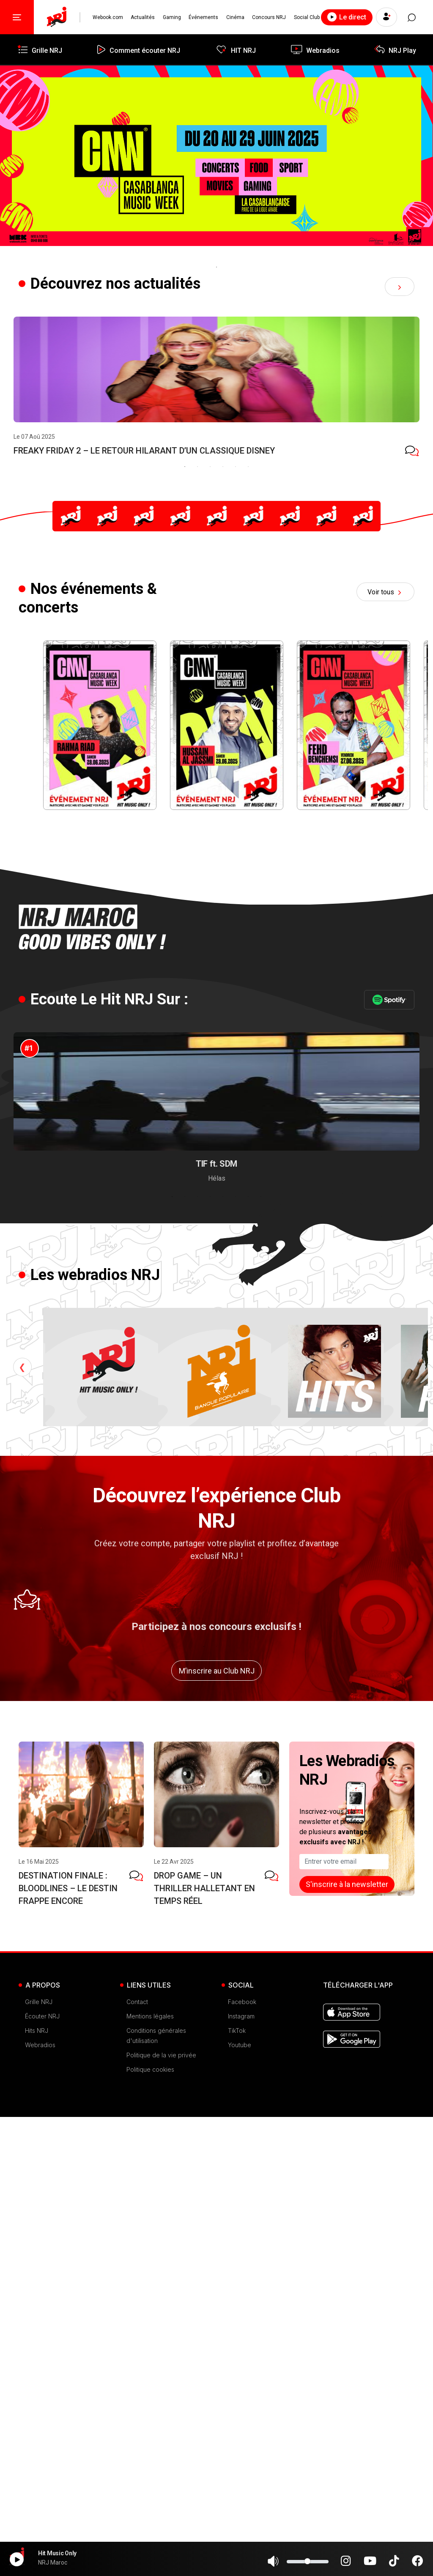 This screenshot has height=2576, width=433. Describe the element at coordinates (172, 17) in the screenshot. I see `Gaming` at that location.